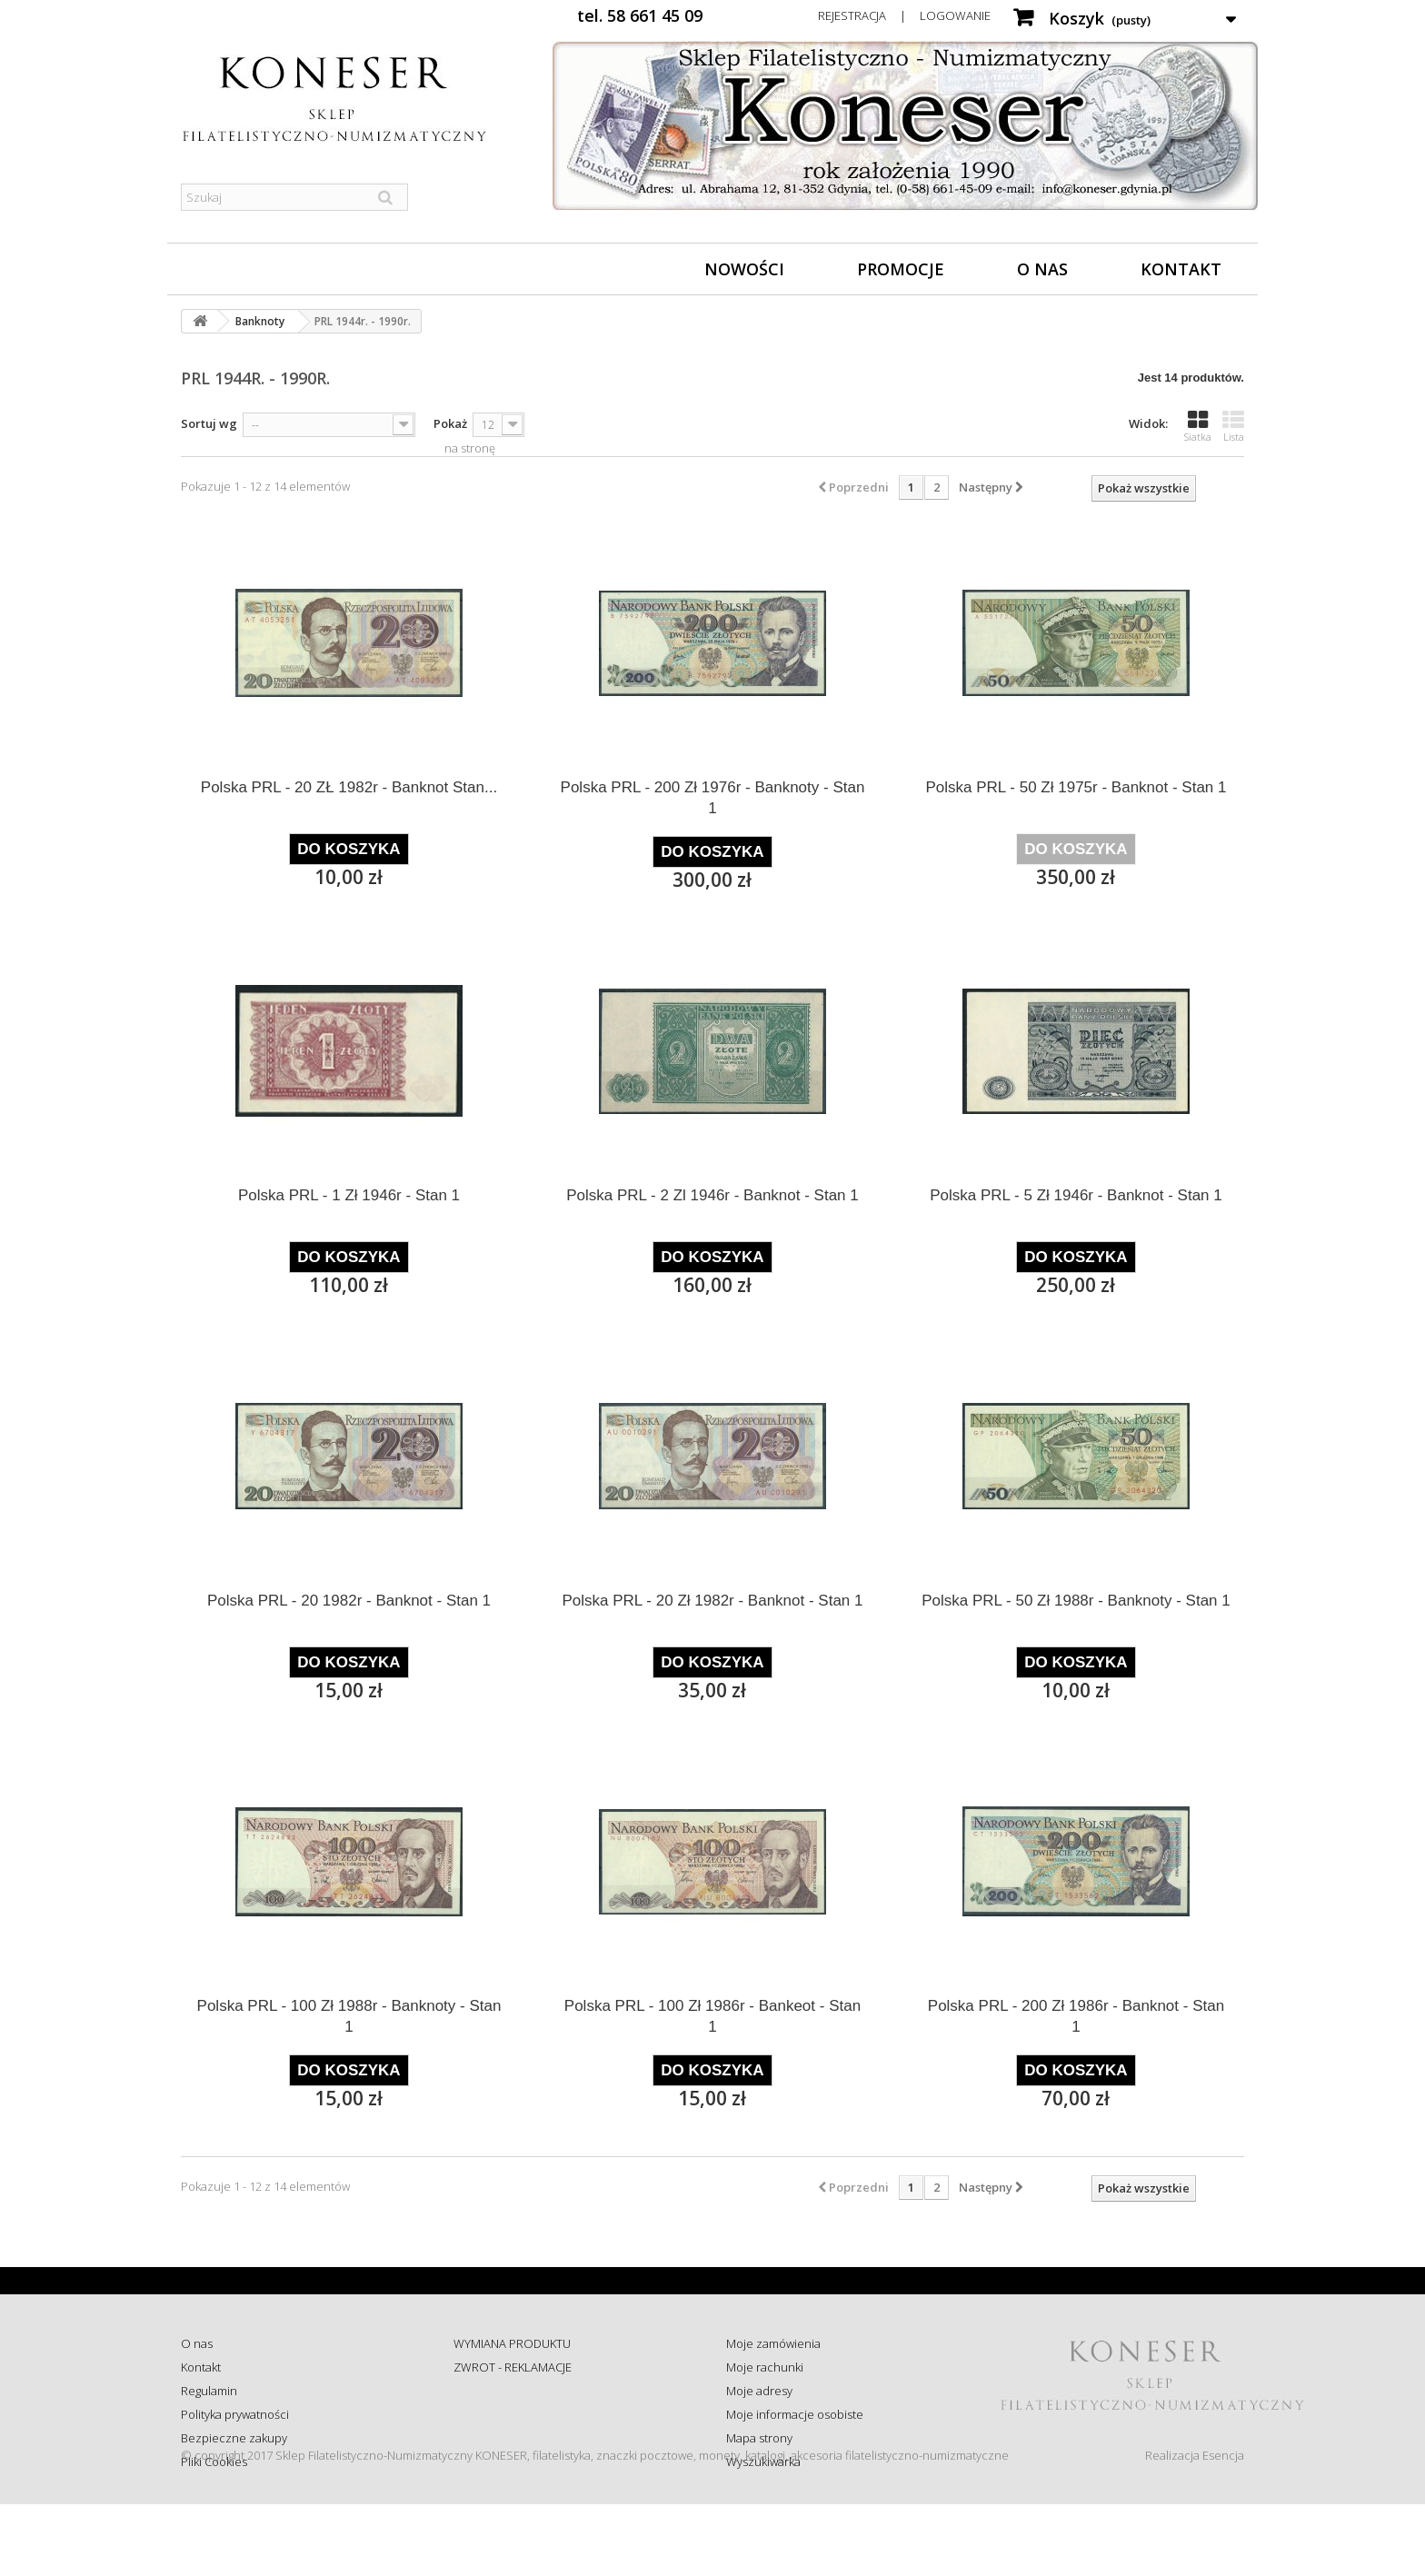 The height and width of the screenshot is (2576, 1425). I want to click on Nowości, so click(744, 269).